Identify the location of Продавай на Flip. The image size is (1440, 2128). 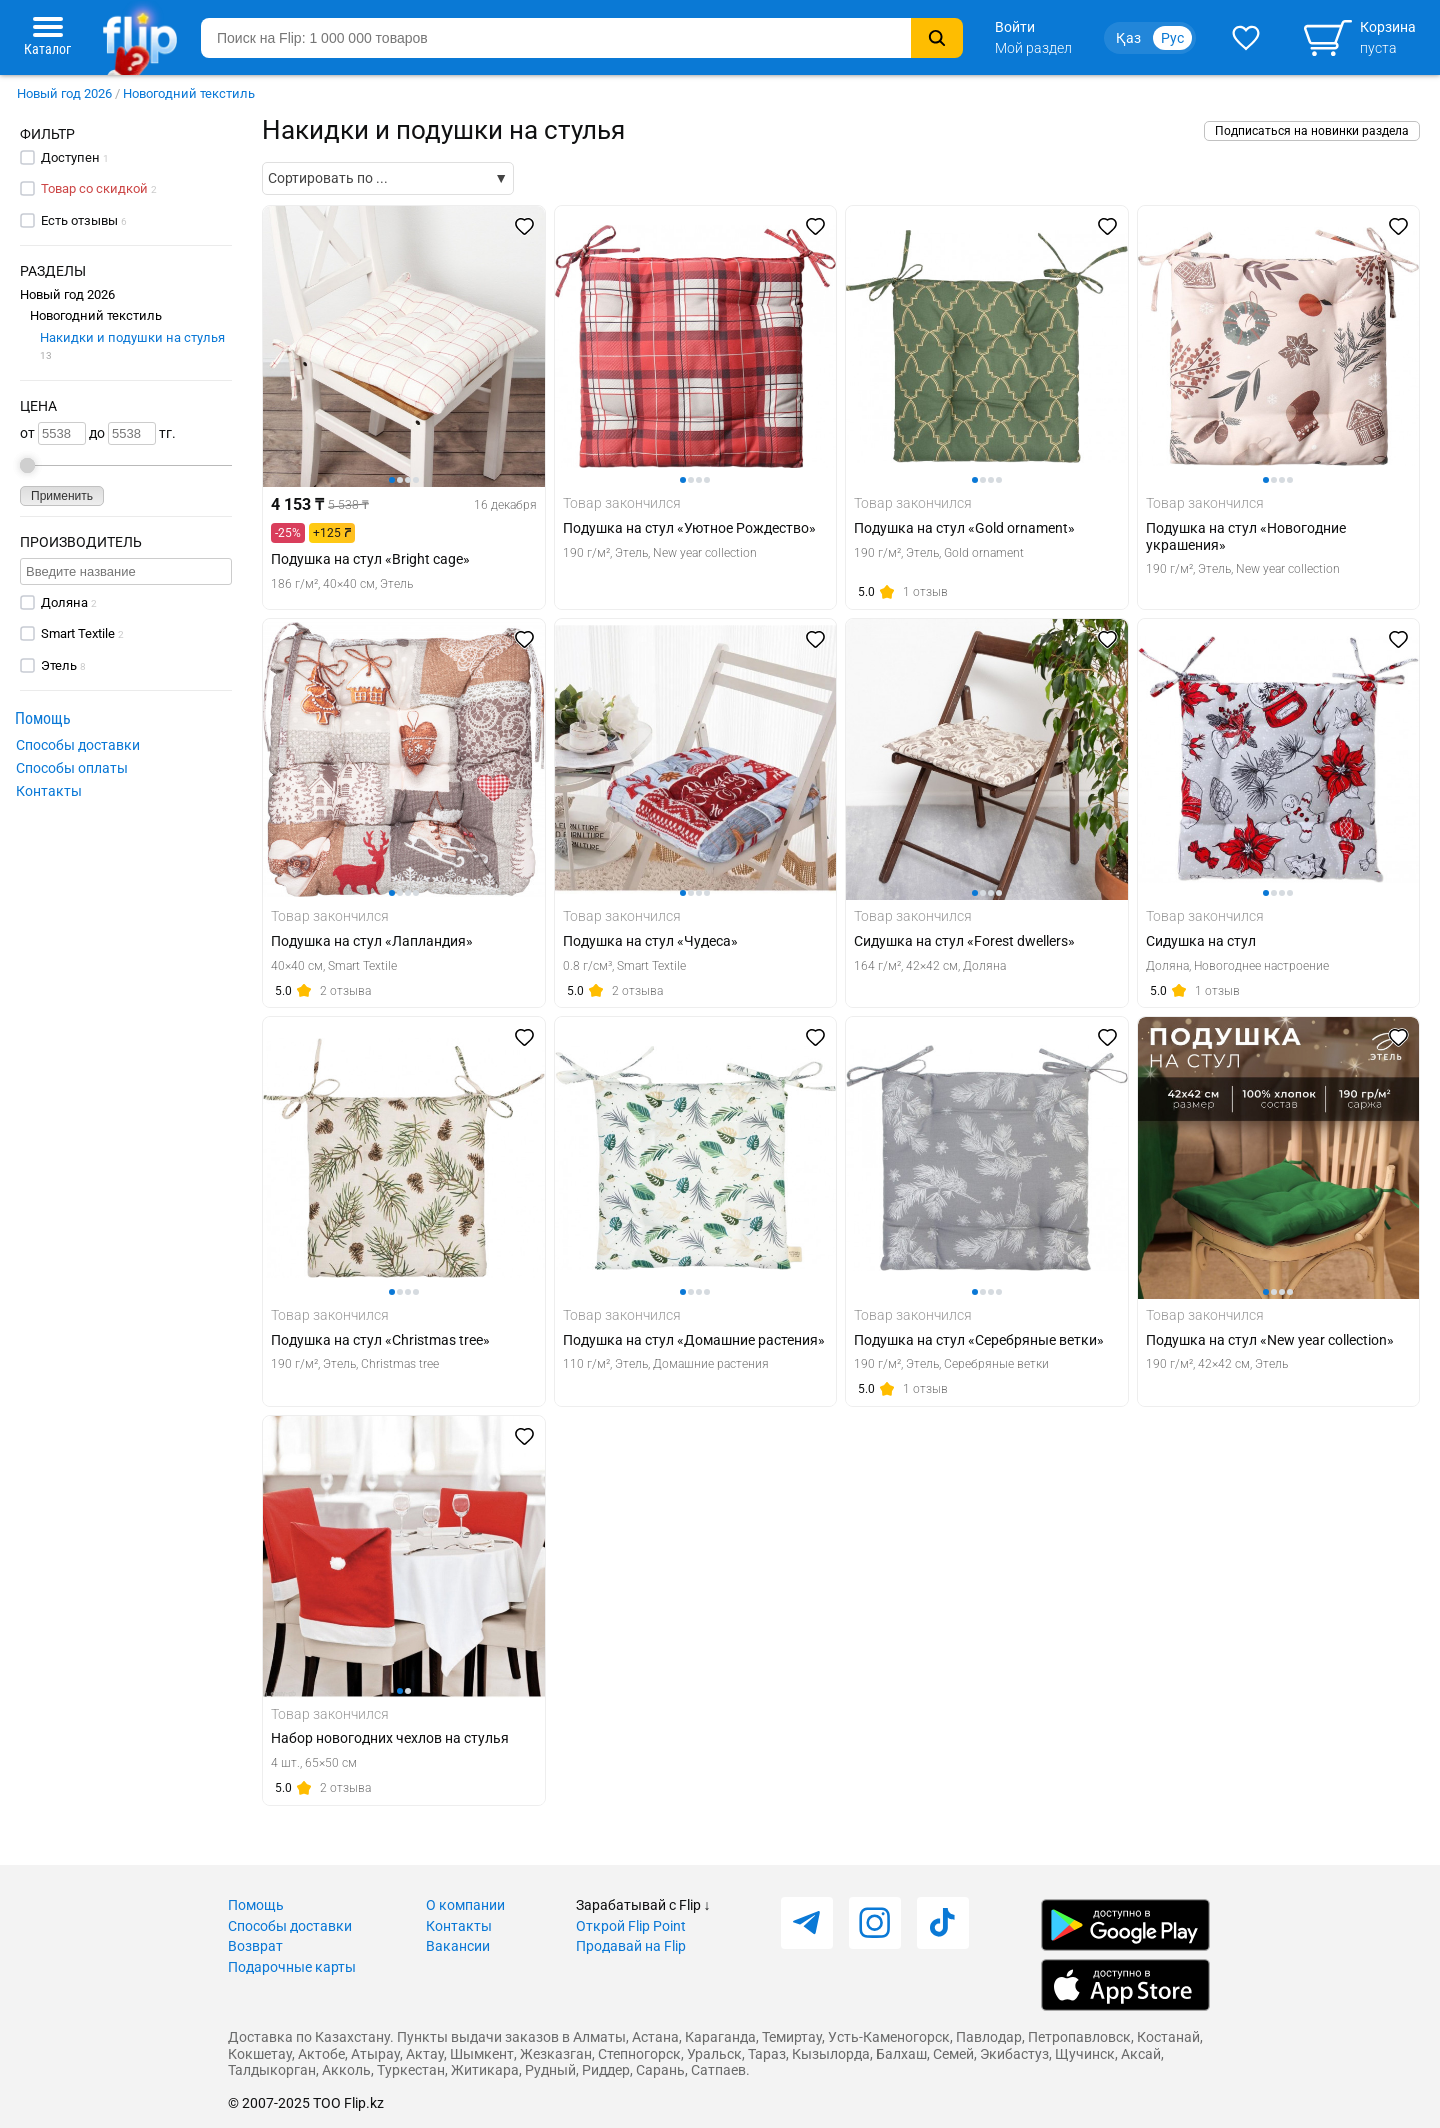
(631, 1946).